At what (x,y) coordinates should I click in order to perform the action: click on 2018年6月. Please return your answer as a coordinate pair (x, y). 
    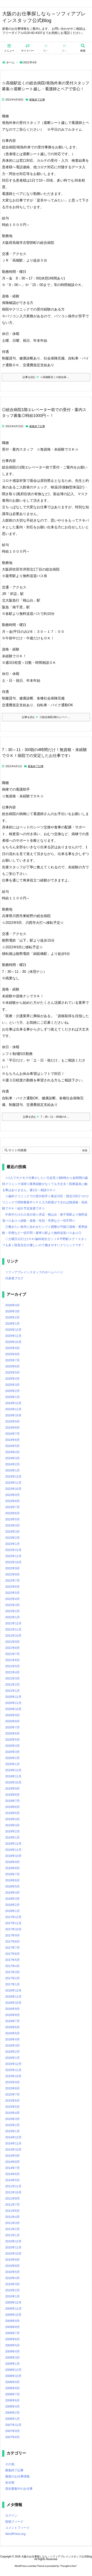
    Looking at the image, I should click on (12, 1880).